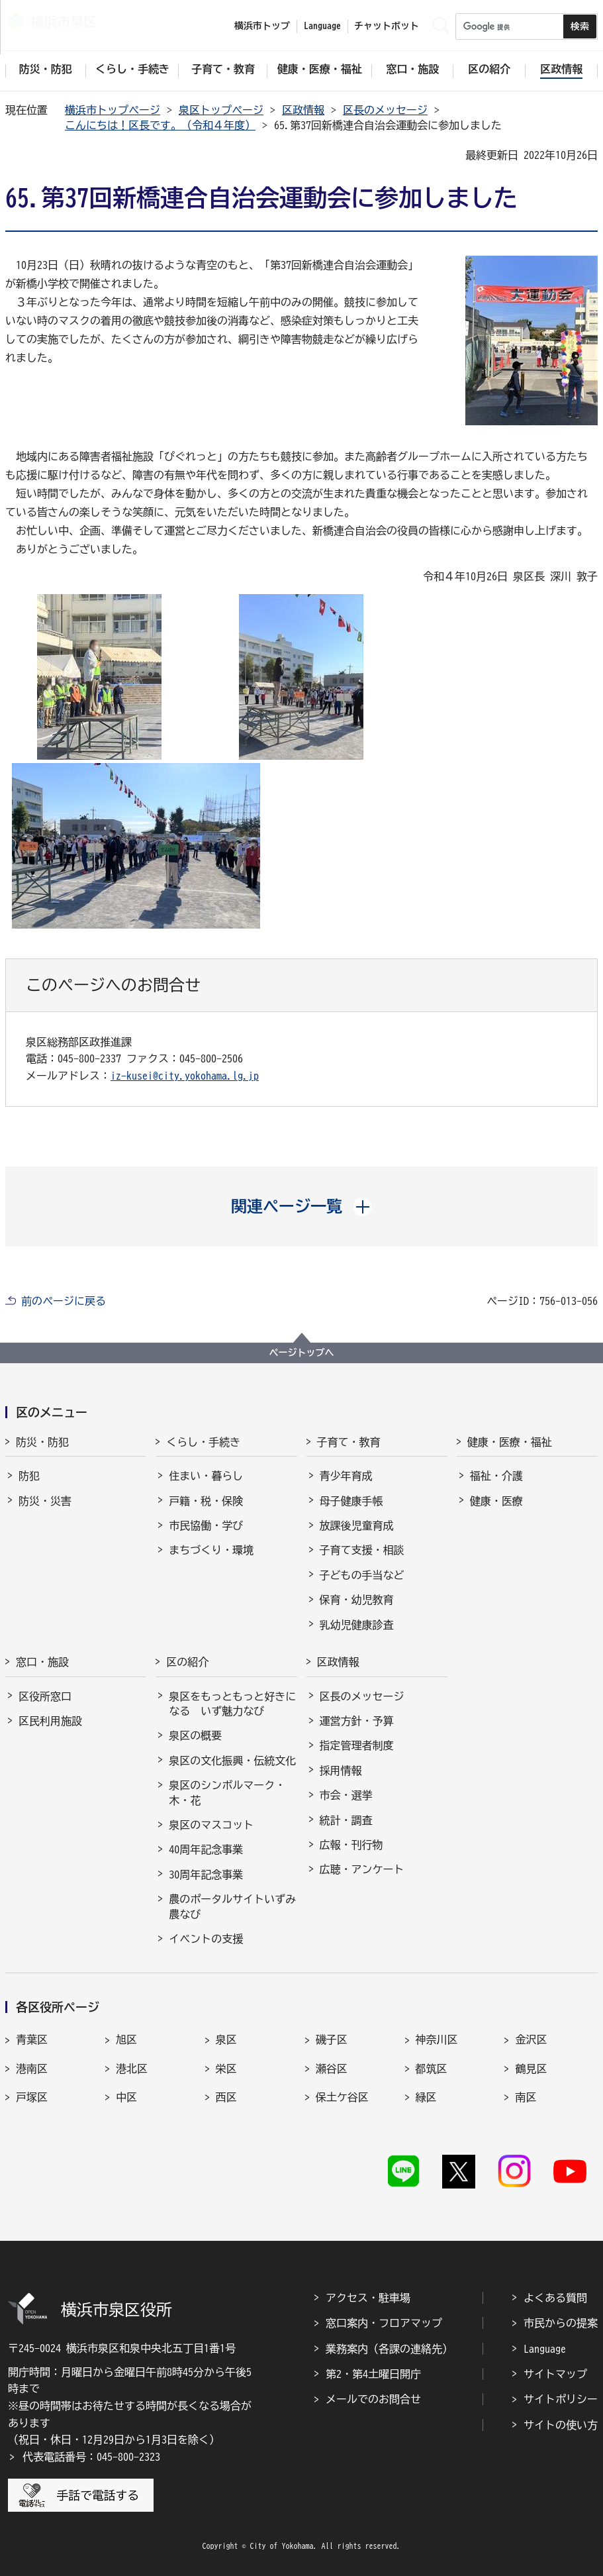  What do you see at coordinates (351, 1501) in the screenshot?
I see `母子健康手帳` at bounding box center [351, 1501].